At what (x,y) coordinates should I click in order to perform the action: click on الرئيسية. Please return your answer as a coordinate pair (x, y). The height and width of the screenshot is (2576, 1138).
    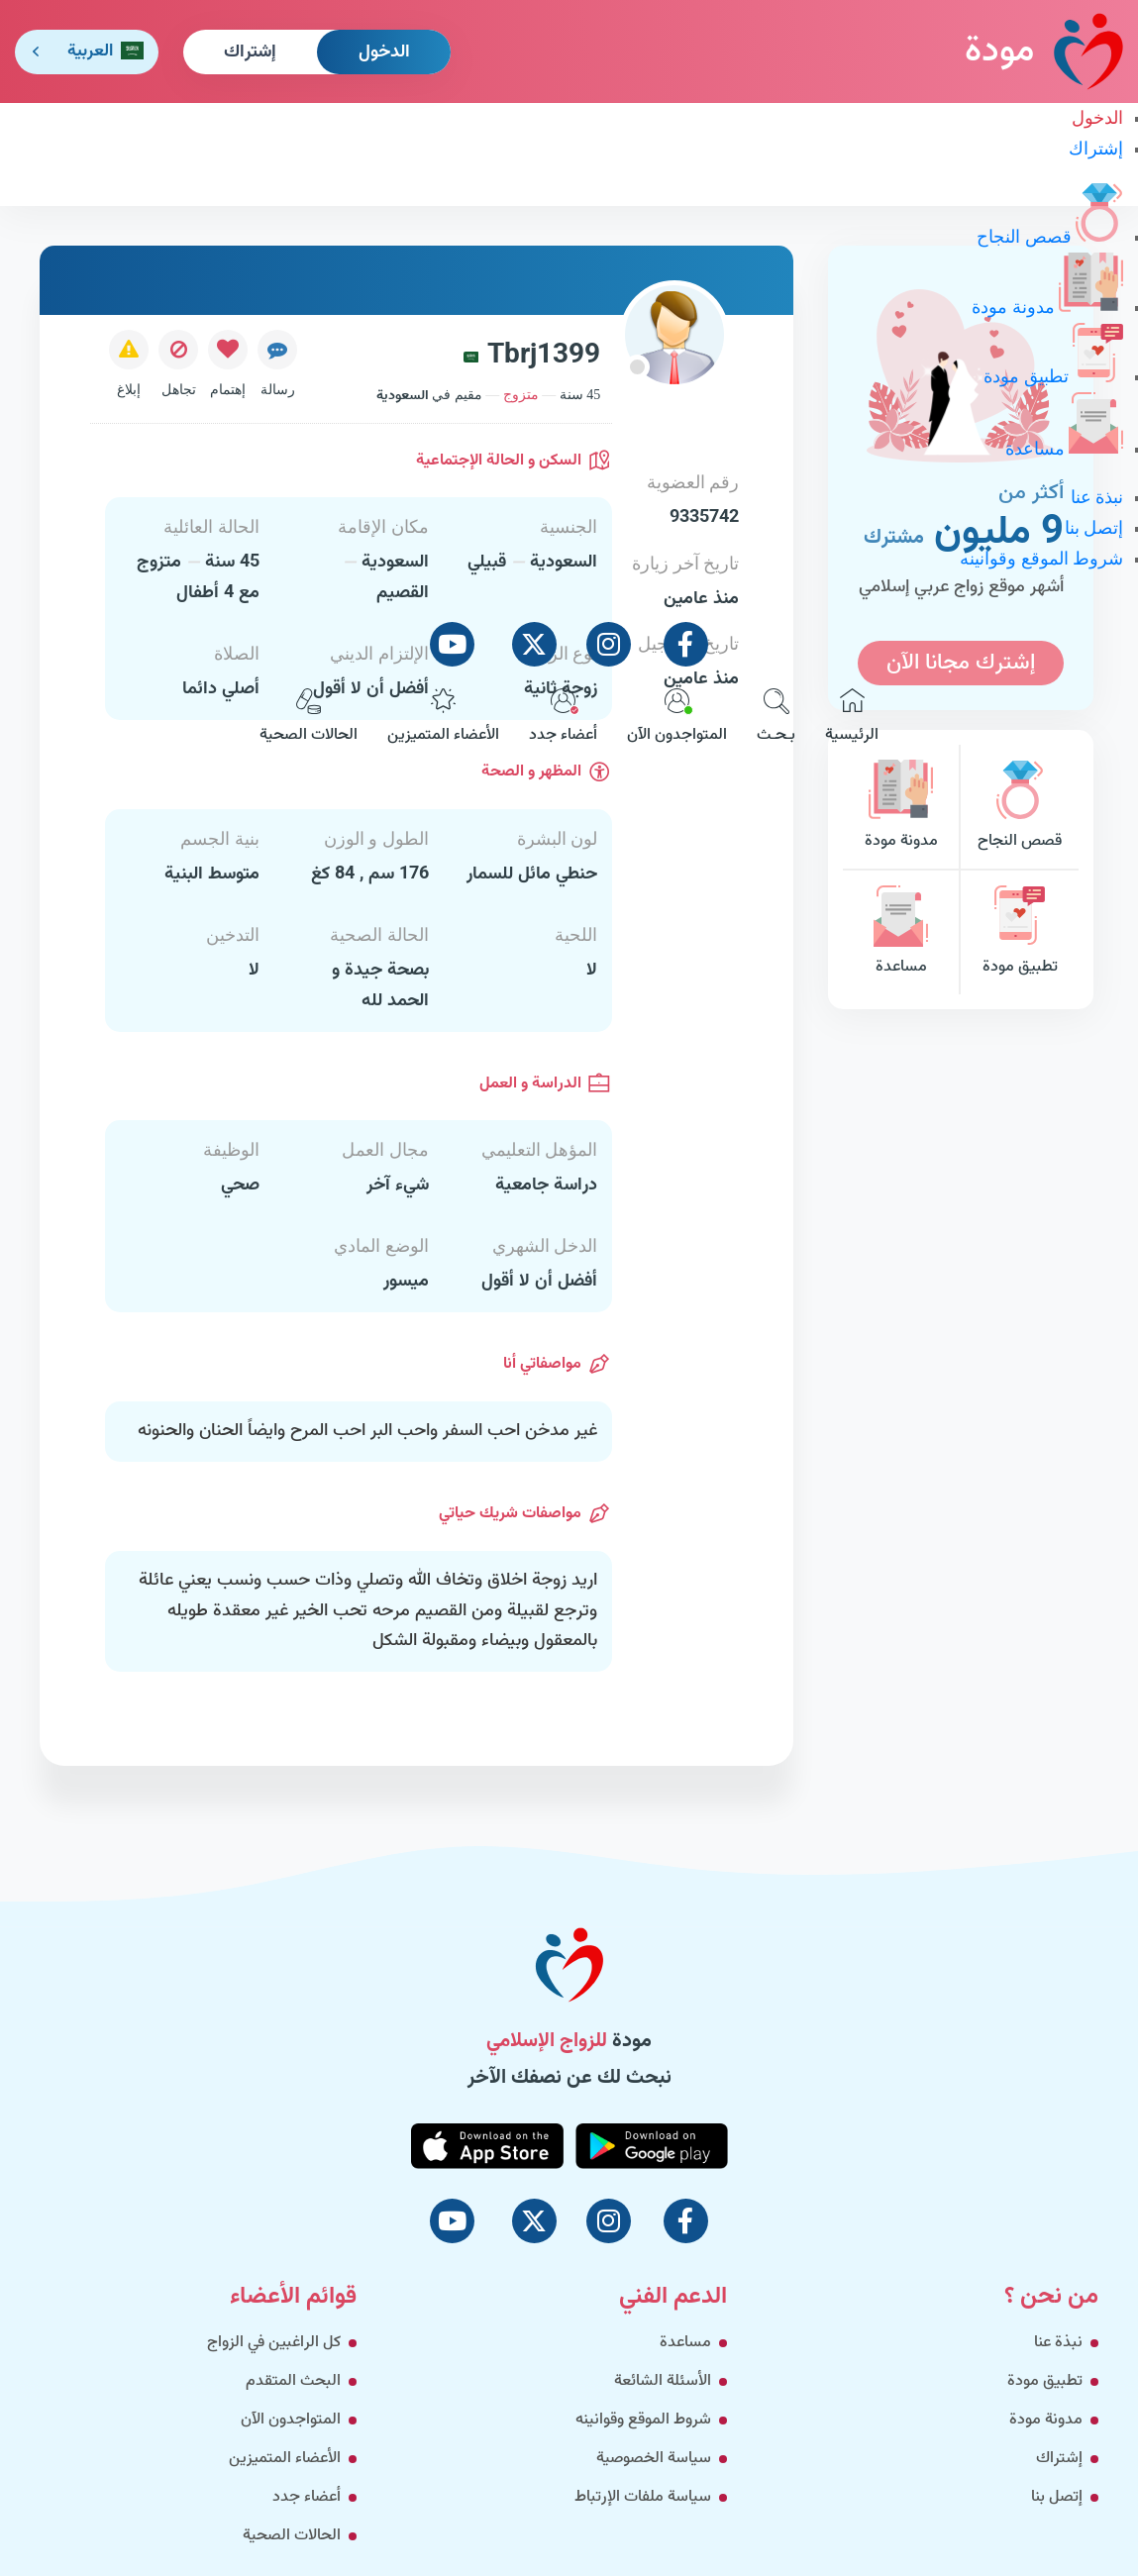
    Looking at the image, I should click on (852, 718).